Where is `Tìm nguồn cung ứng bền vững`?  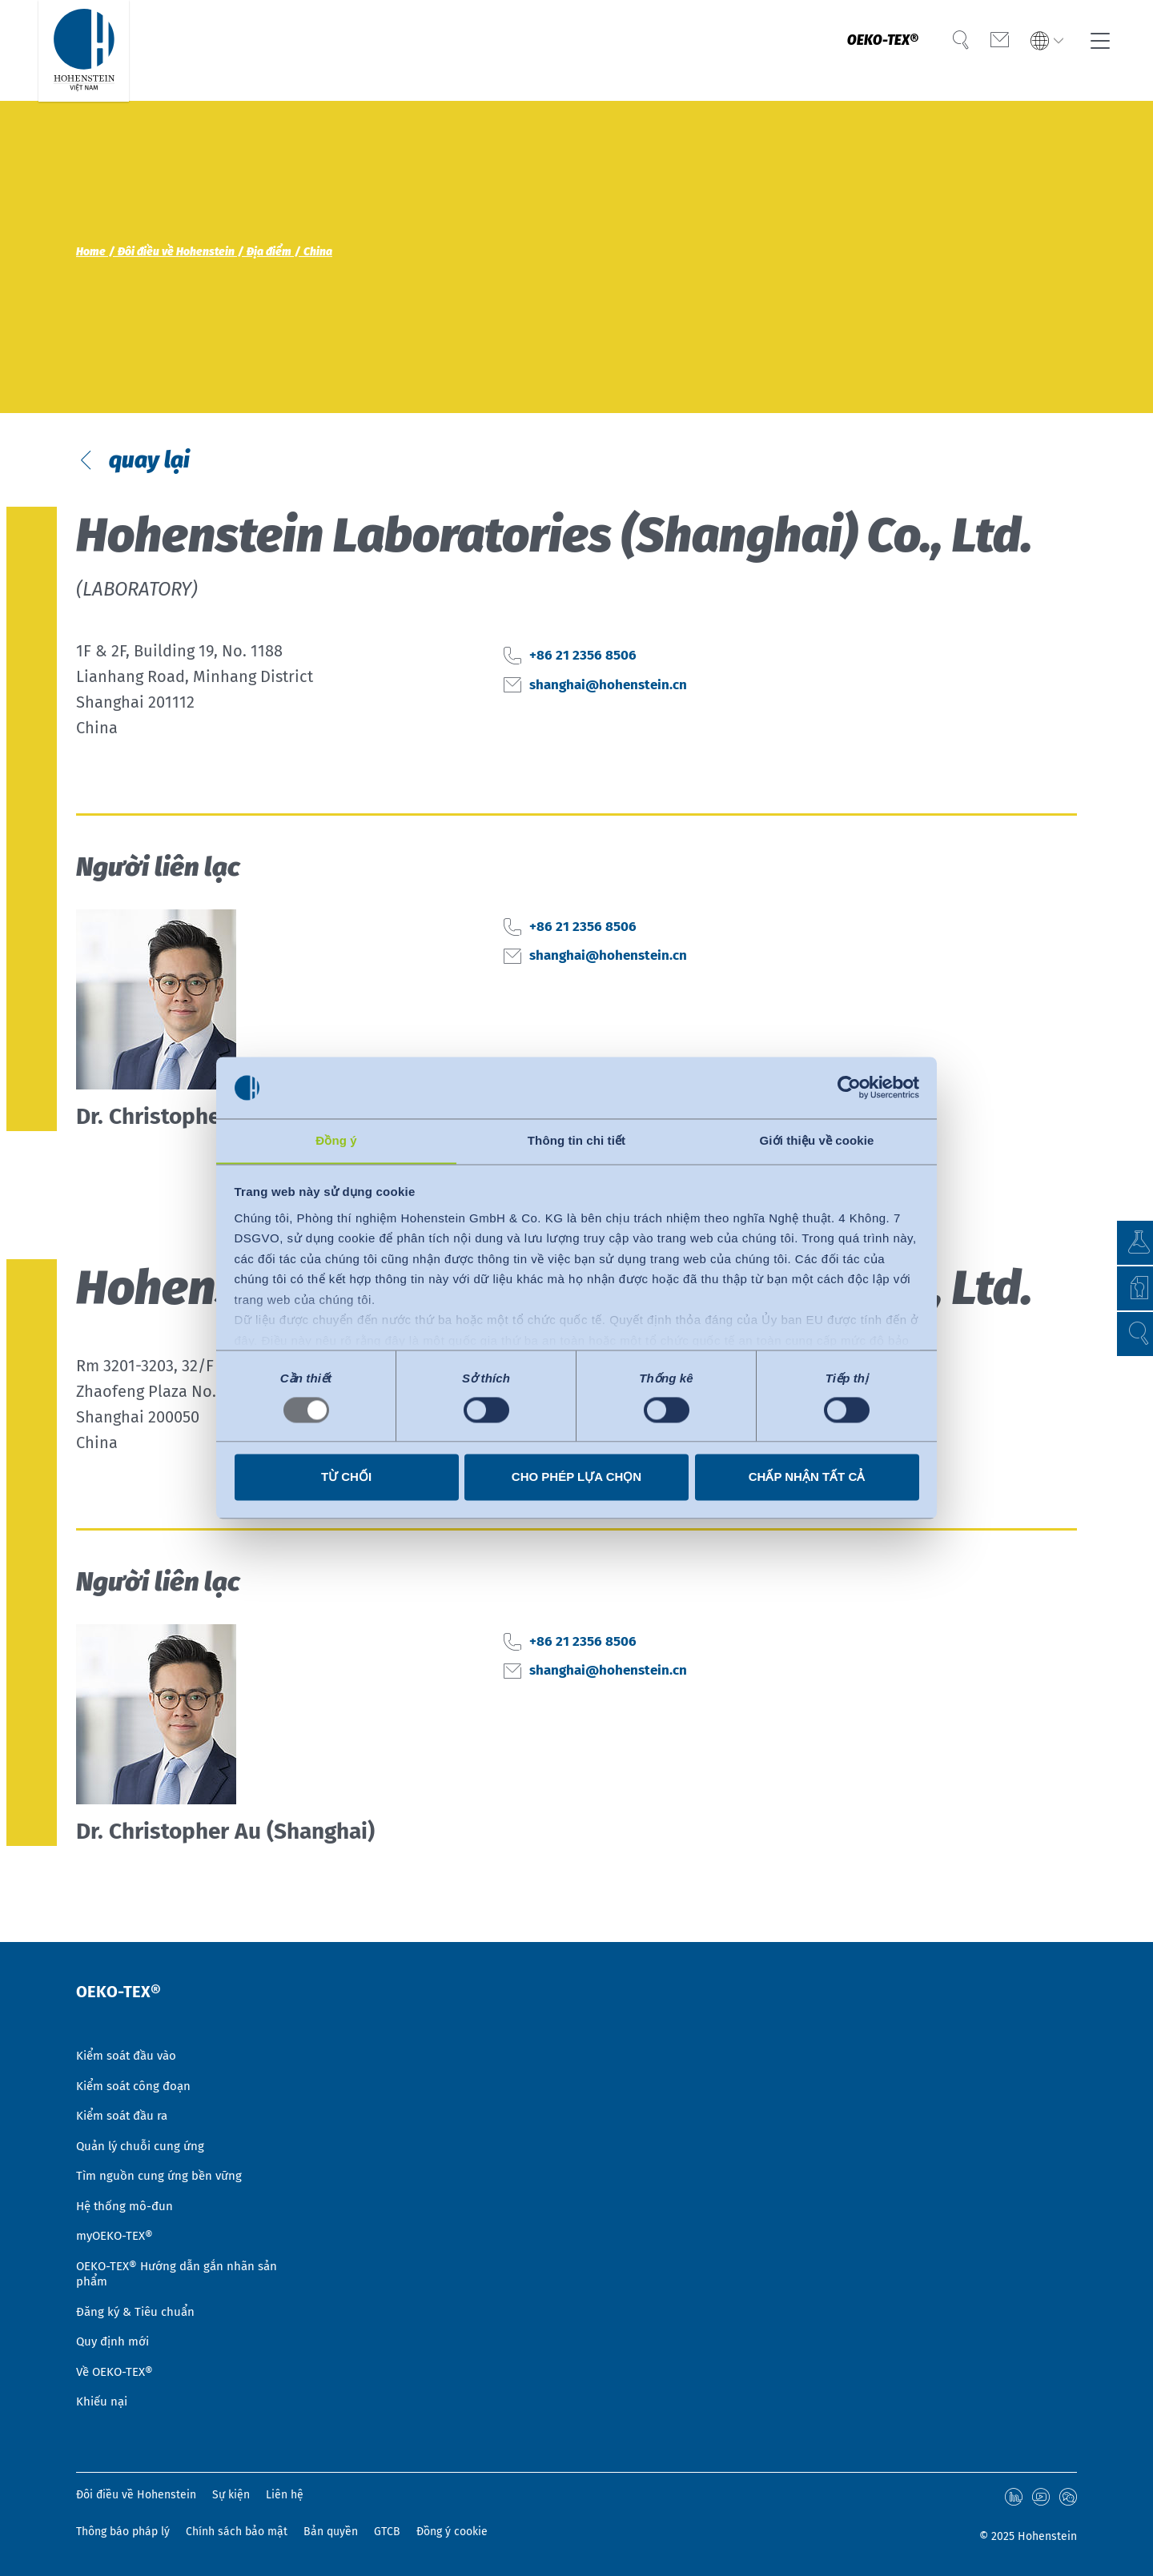
Tìm nguồn cung ứng bền vững is located at coordinates (162, 2156).